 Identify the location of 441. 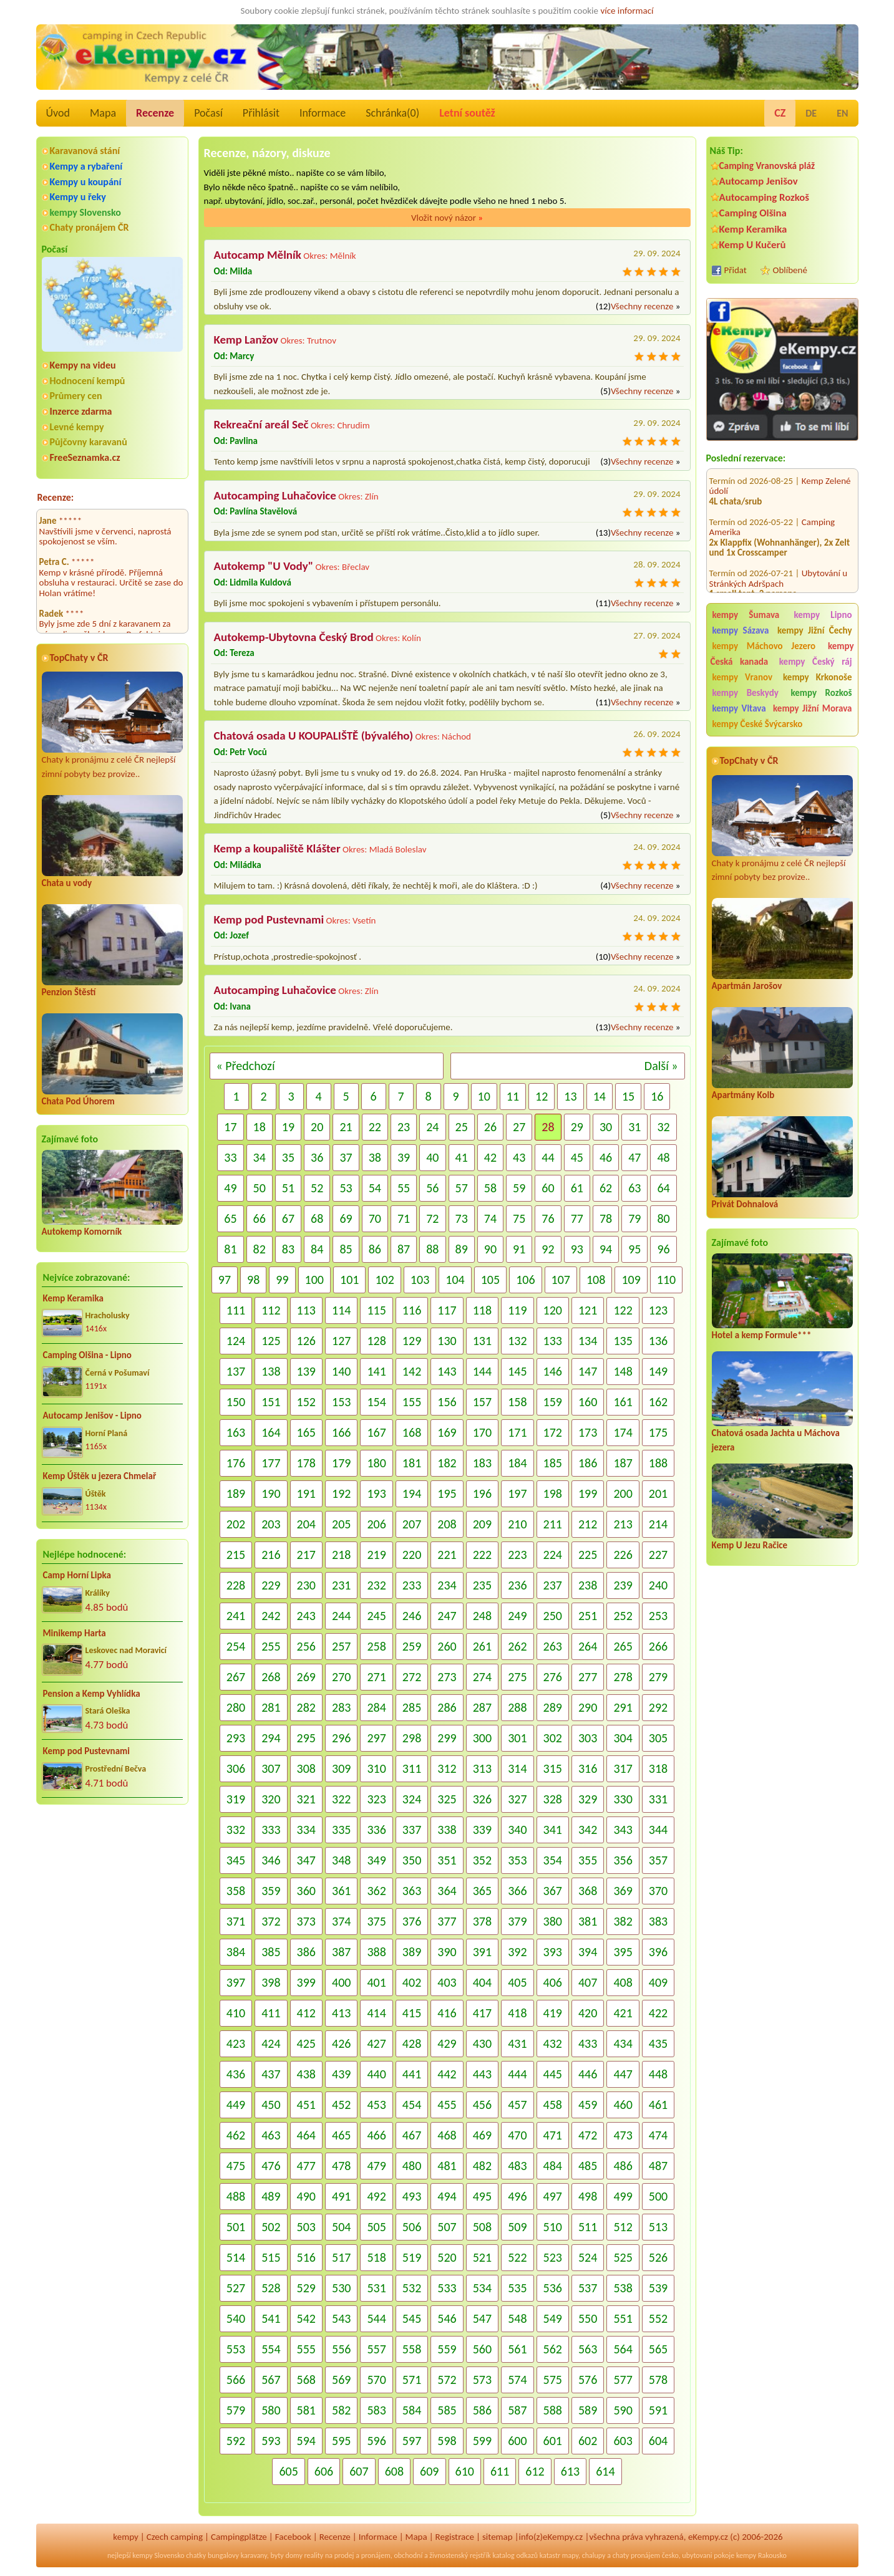
(411, 2074).